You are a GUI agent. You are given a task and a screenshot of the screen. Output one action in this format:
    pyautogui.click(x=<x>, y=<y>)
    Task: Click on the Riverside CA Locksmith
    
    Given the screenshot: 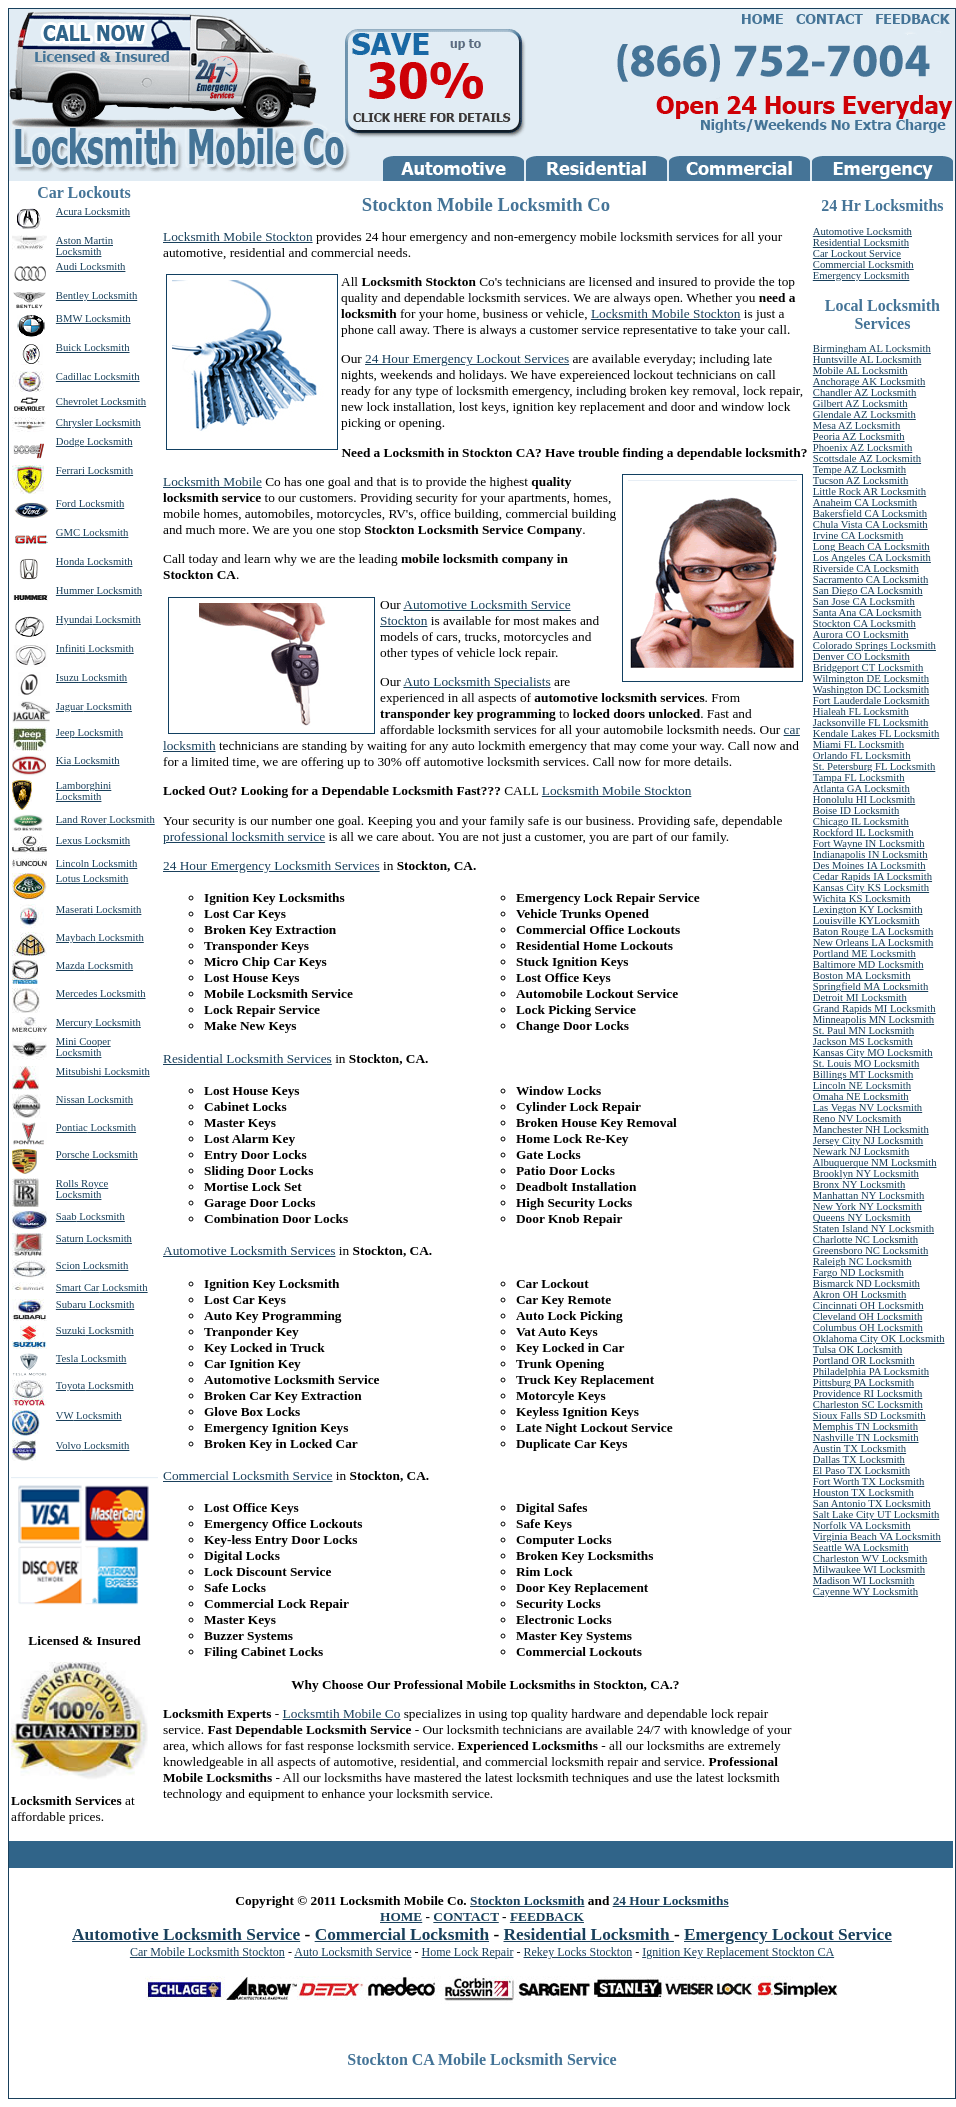 What is the action you would take?
    pyautogui.click(x=866, y=568)
    